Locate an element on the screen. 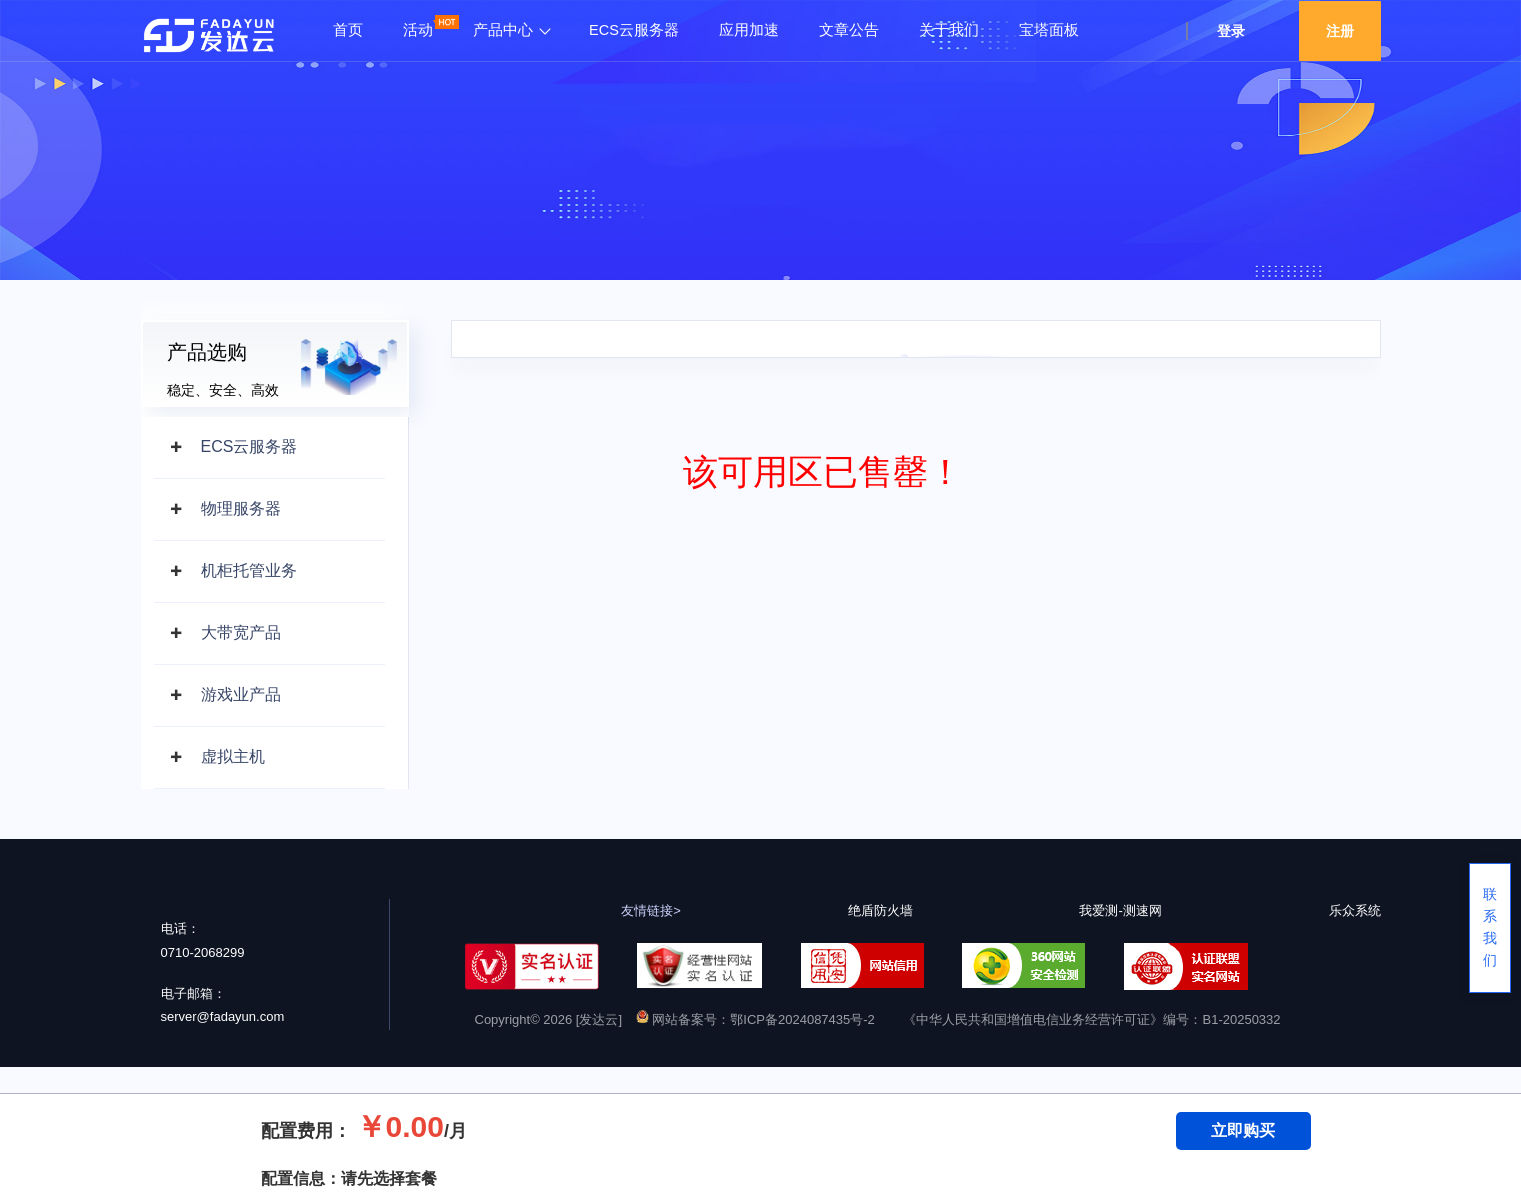 The height and width of the screenshot is (1193, 1521). 立即购买 is located at coordinates (1243, 1130).